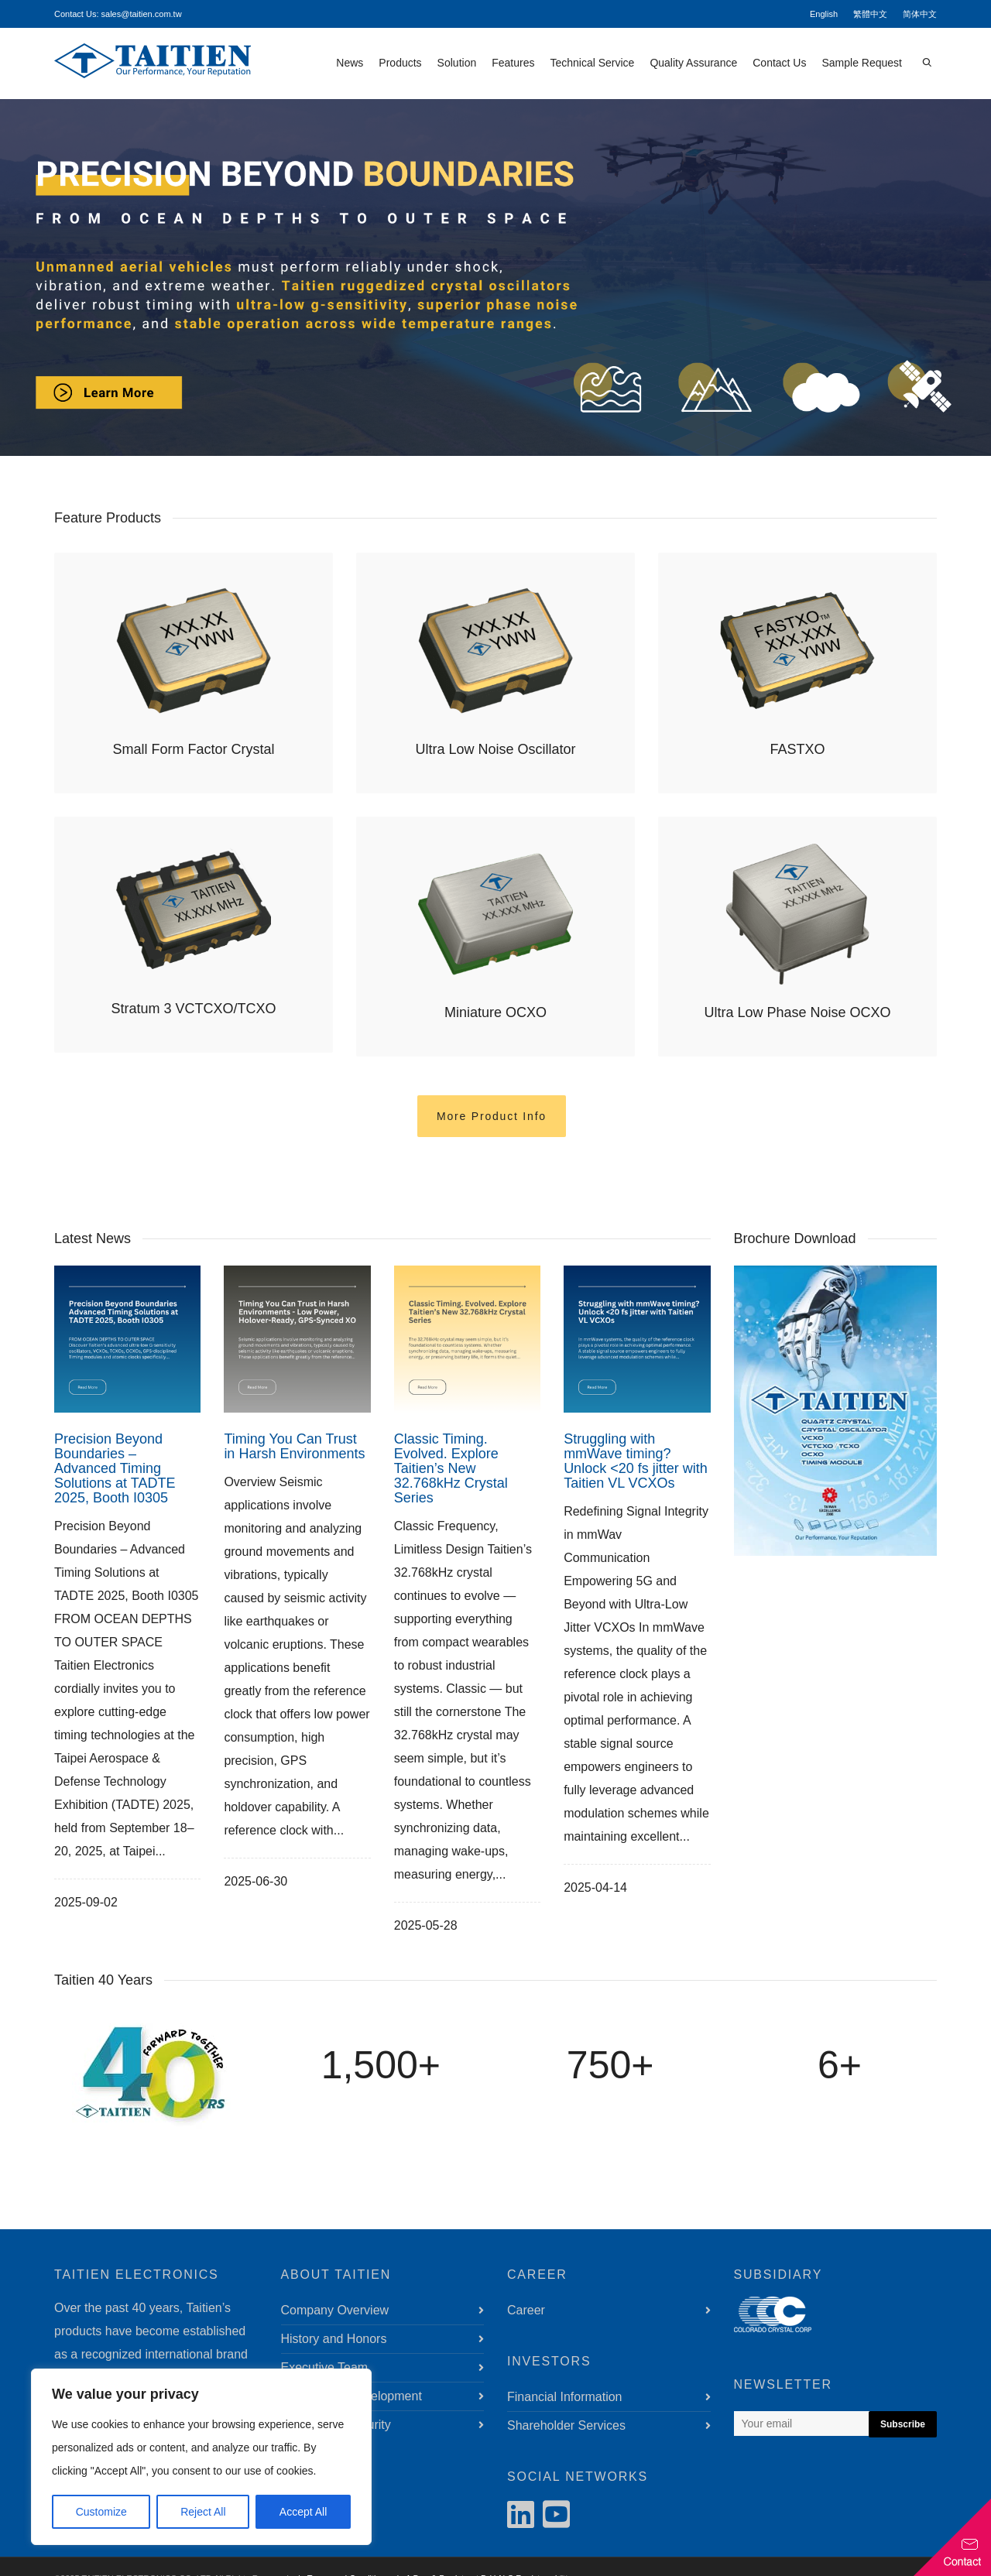  I want to click on Company Overview, so click(335, 2310).